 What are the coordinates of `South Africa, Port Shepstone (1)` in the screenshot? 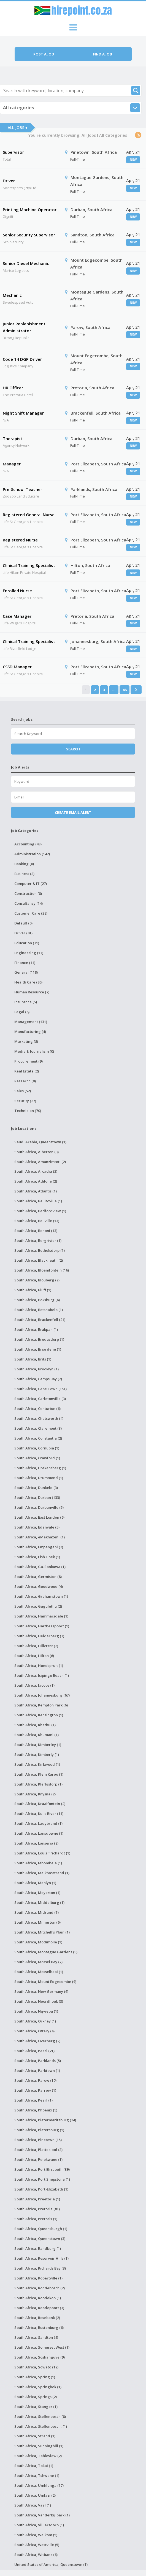 It's located at (42, 2179).